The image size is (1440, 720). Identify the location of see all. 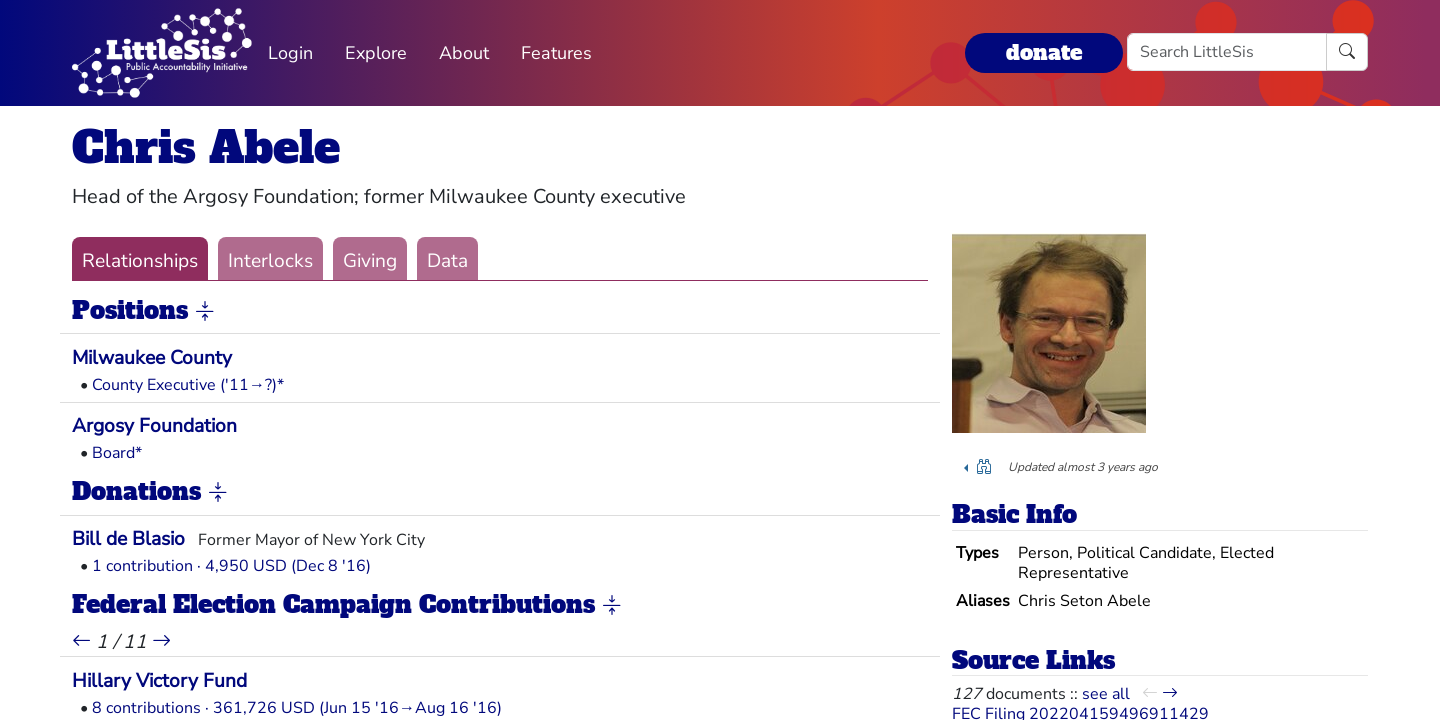
(1106, 694).